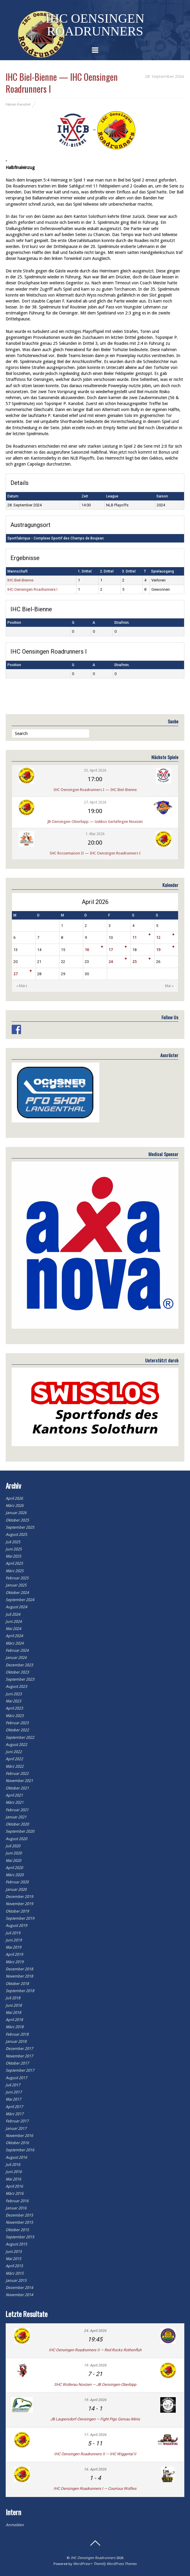  Describe the element at coordinates (14, 1694) in the screenshot. I see `Juni 2023` at that location.